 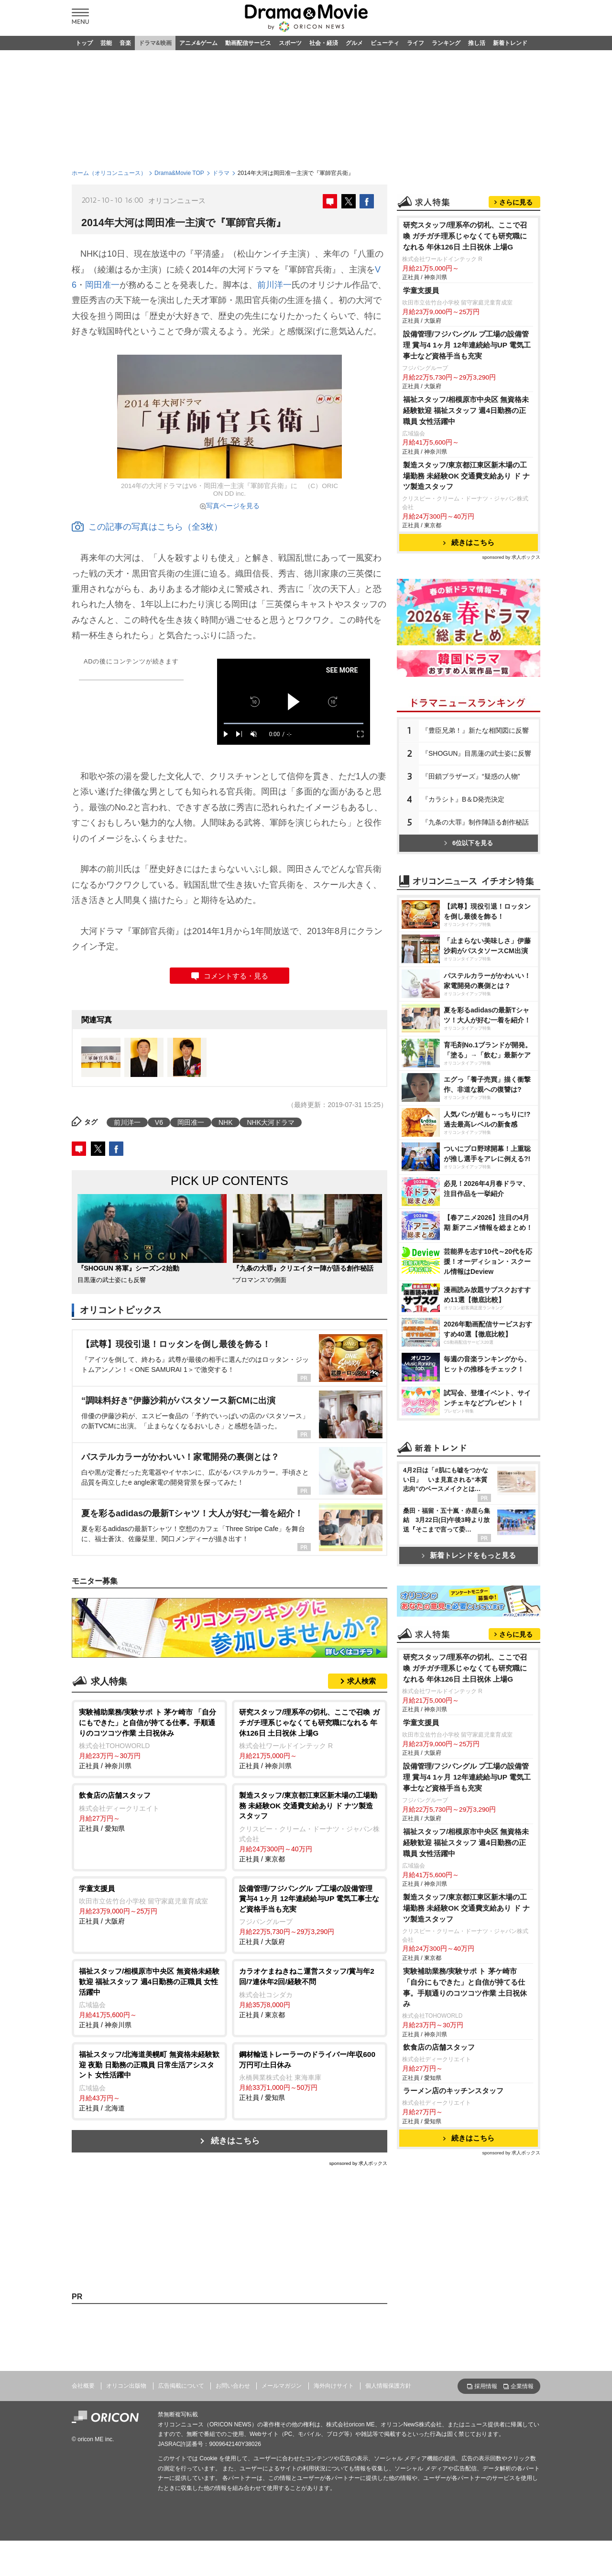 I want to click on ランキング, so click(x=446, y=43).